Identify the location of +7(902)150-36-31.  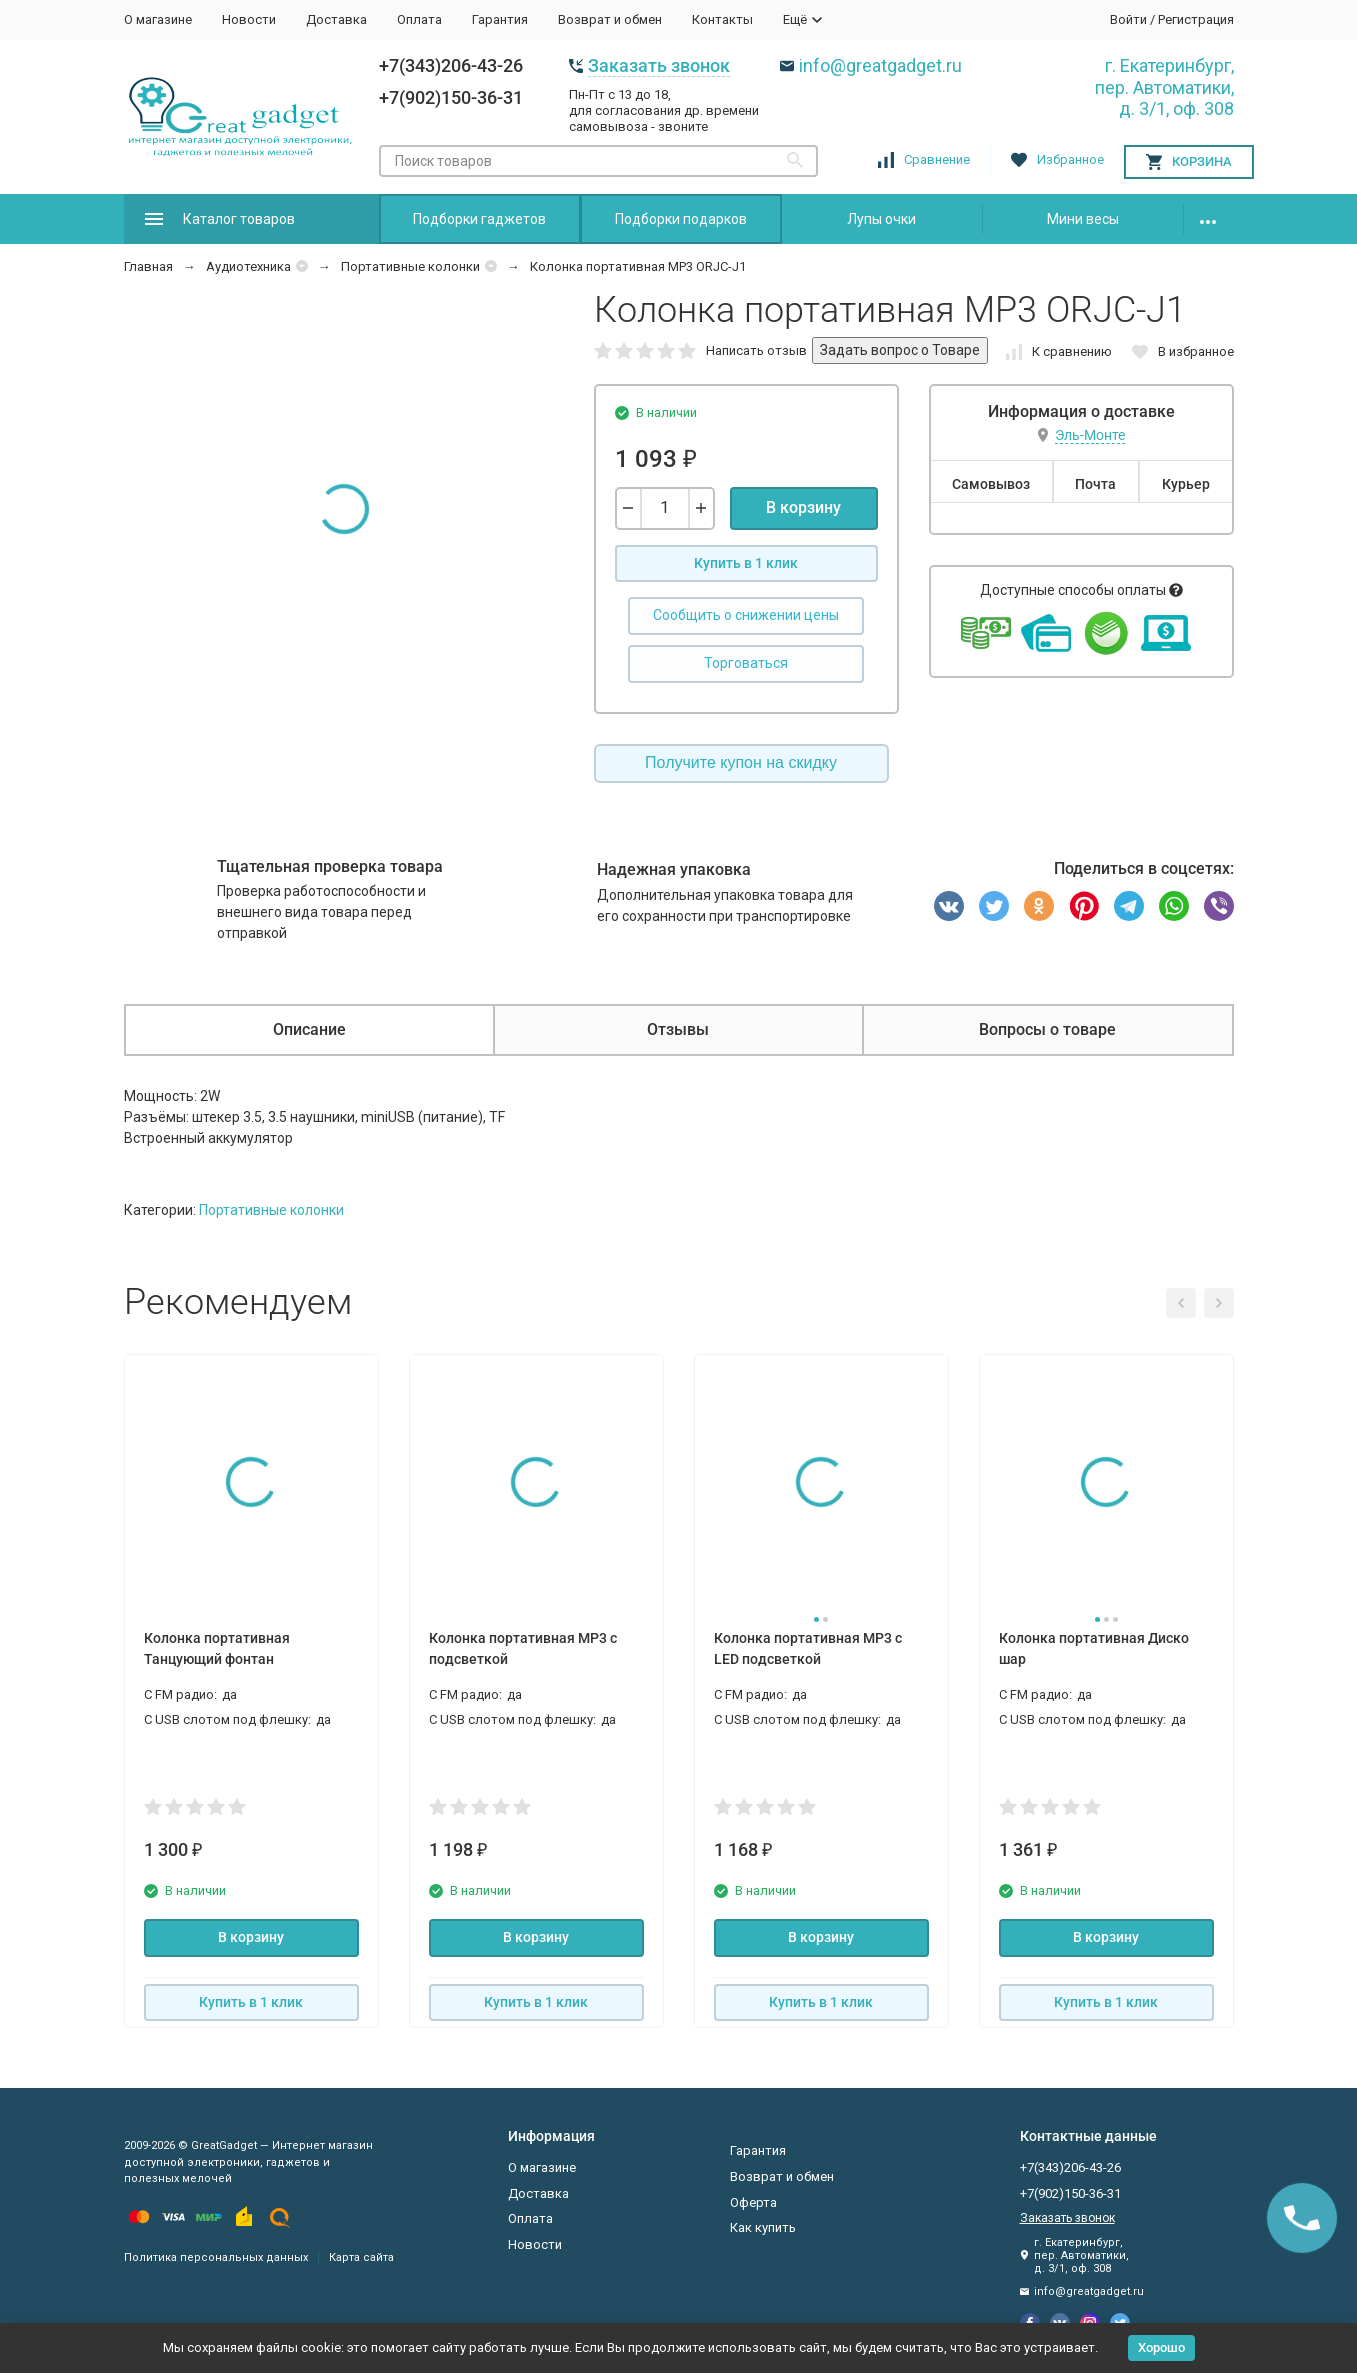
(451, 97).